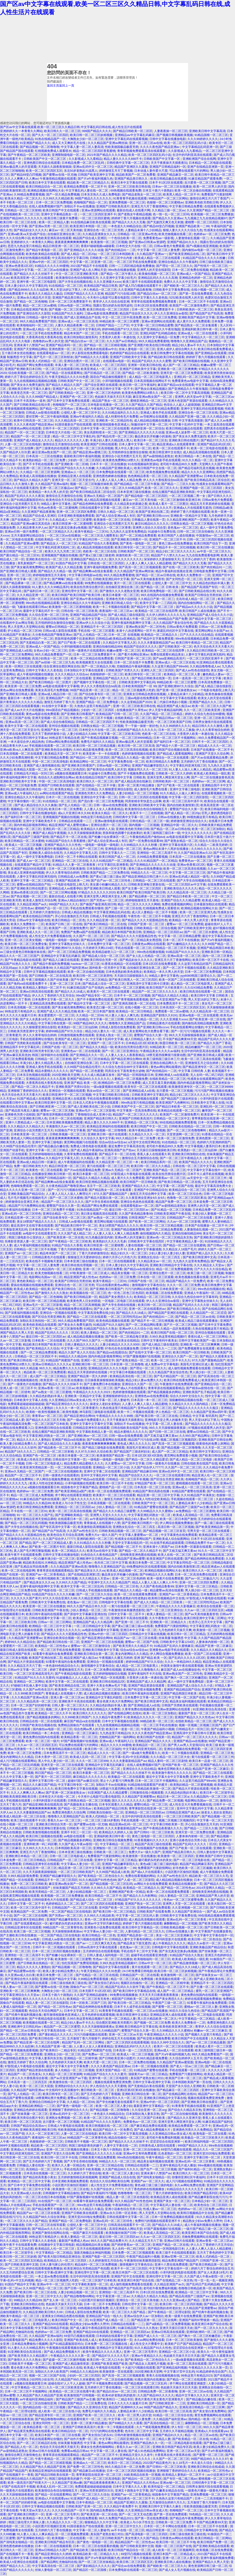  Describe the element at coordinates (40, 821) in the screenshot. I see `亚洲中文字幕欧美色不卡` at that location.